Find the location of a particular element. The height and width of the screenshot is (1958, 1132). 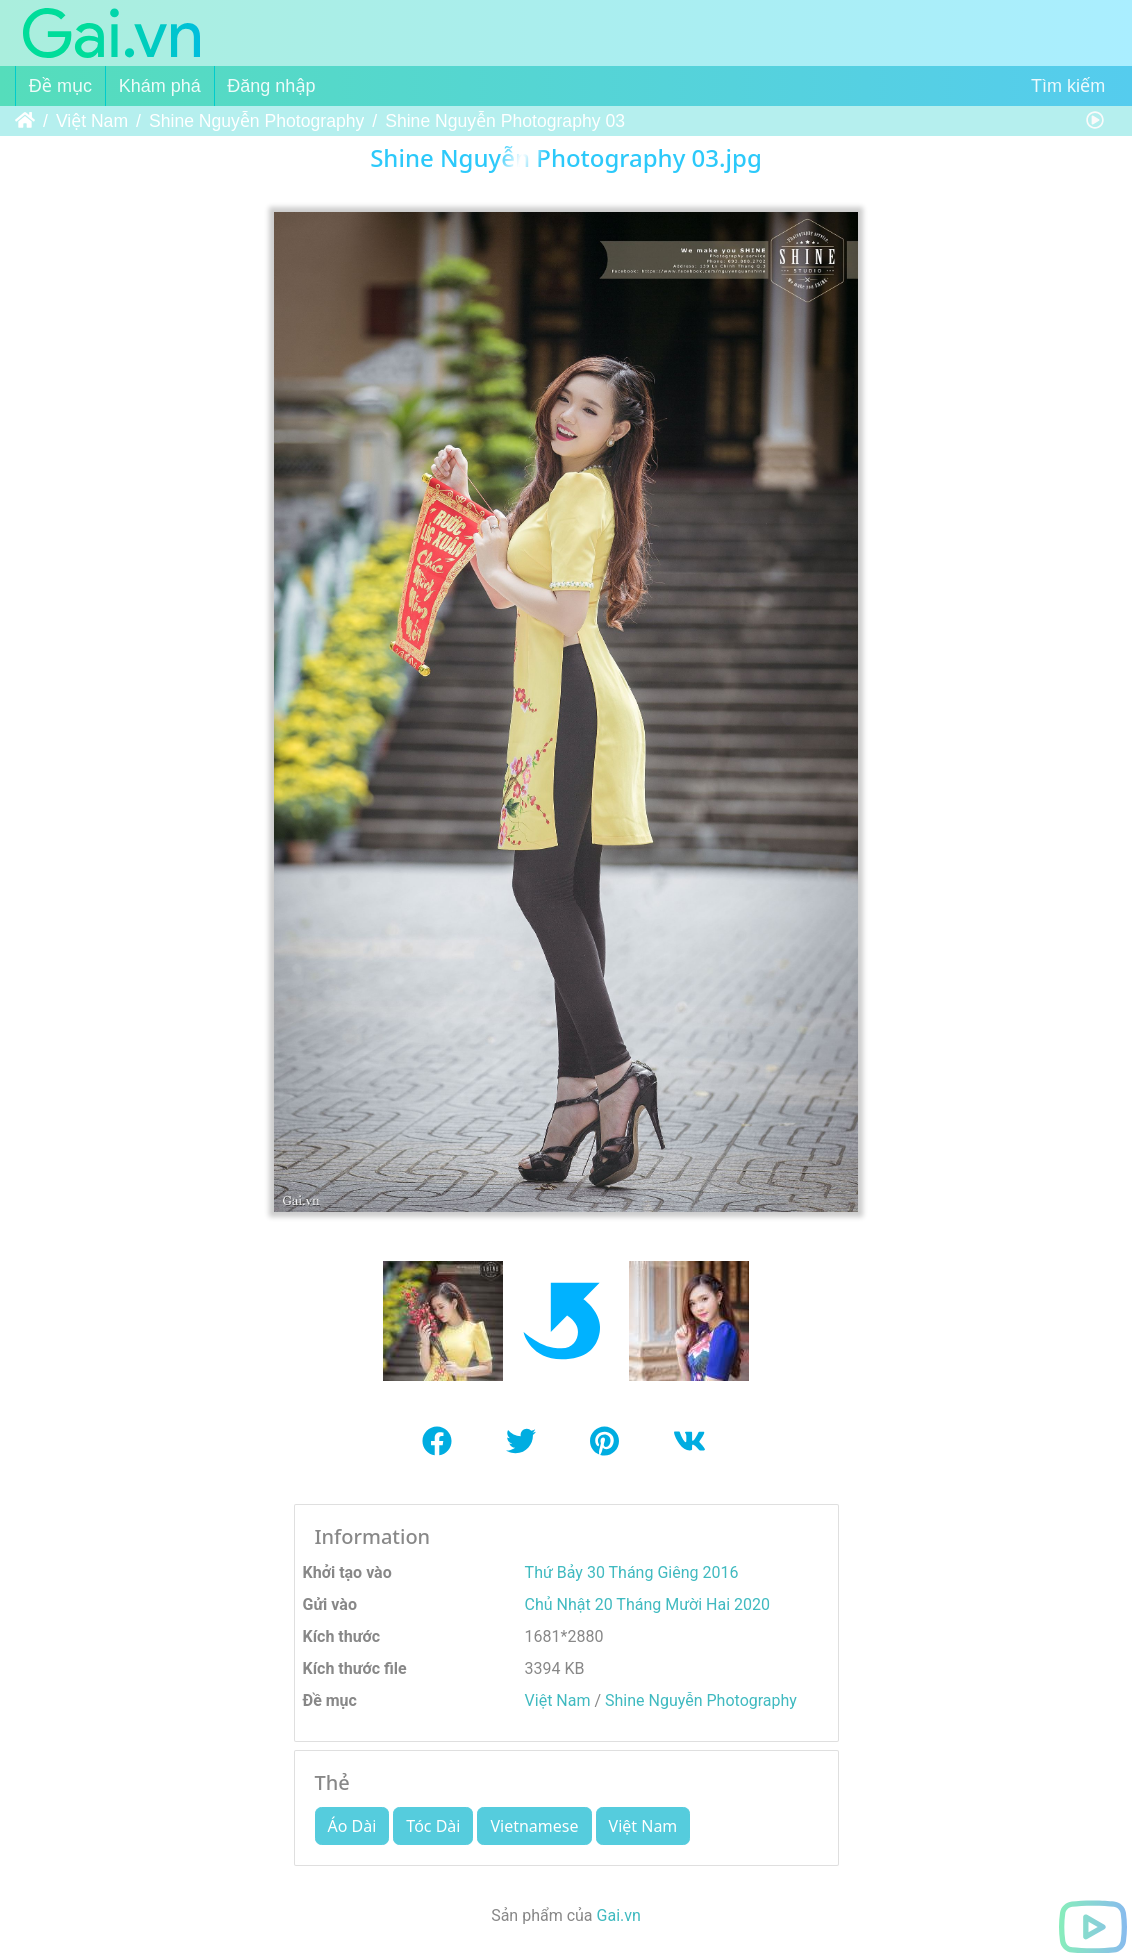

Việt Nam is located at coordinates (92, 121).